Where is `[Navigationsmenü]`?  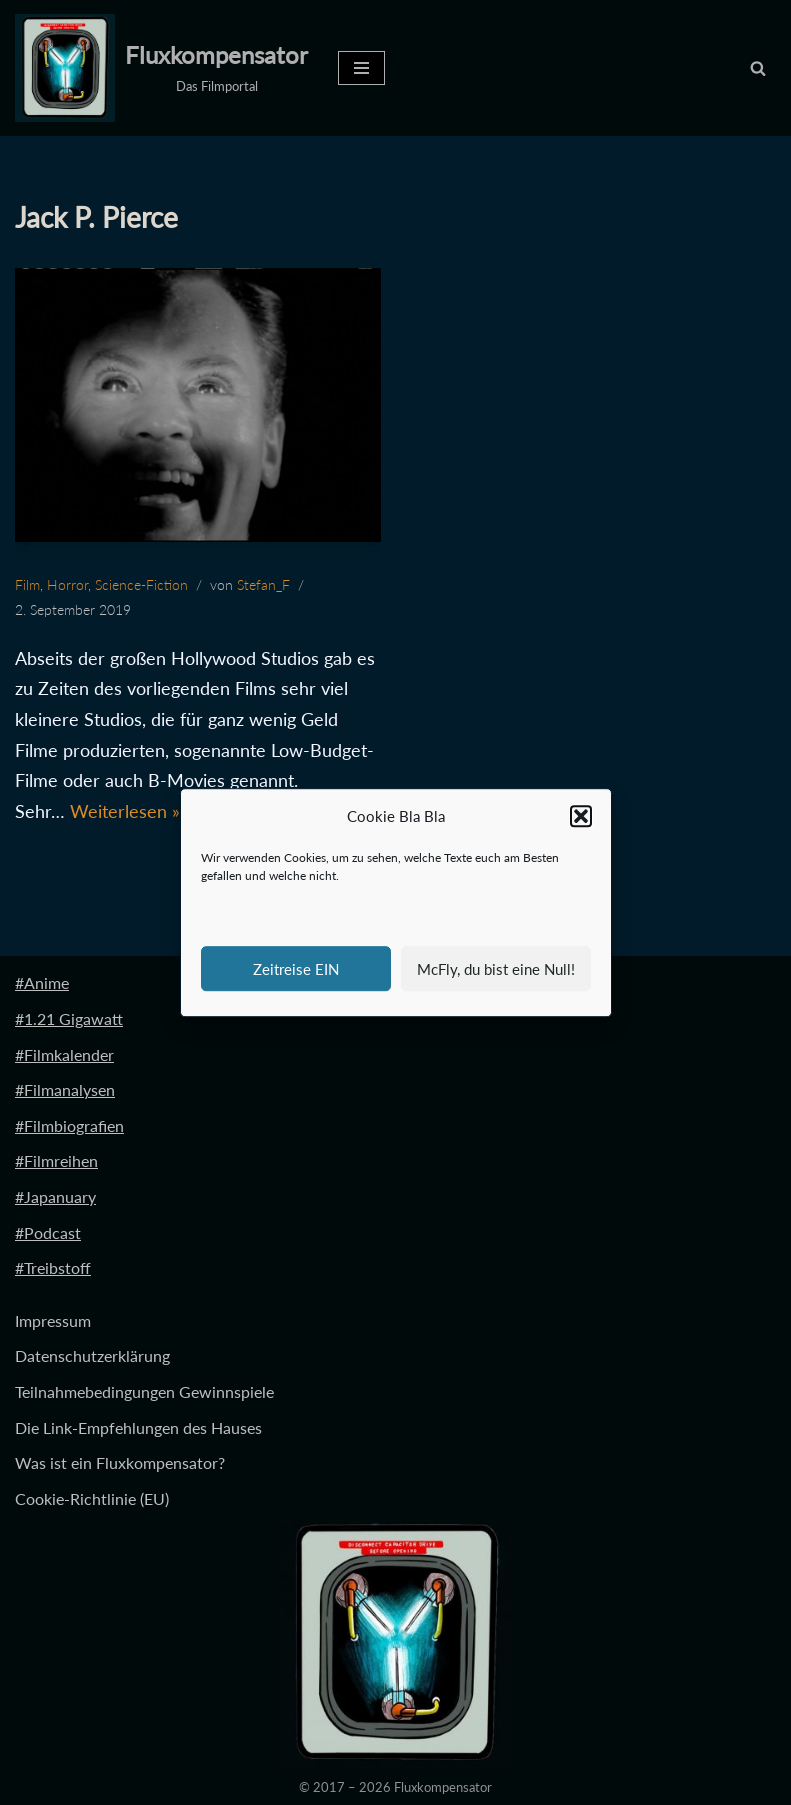
[Navigationsmenü] is located at coordinates (361, 68).